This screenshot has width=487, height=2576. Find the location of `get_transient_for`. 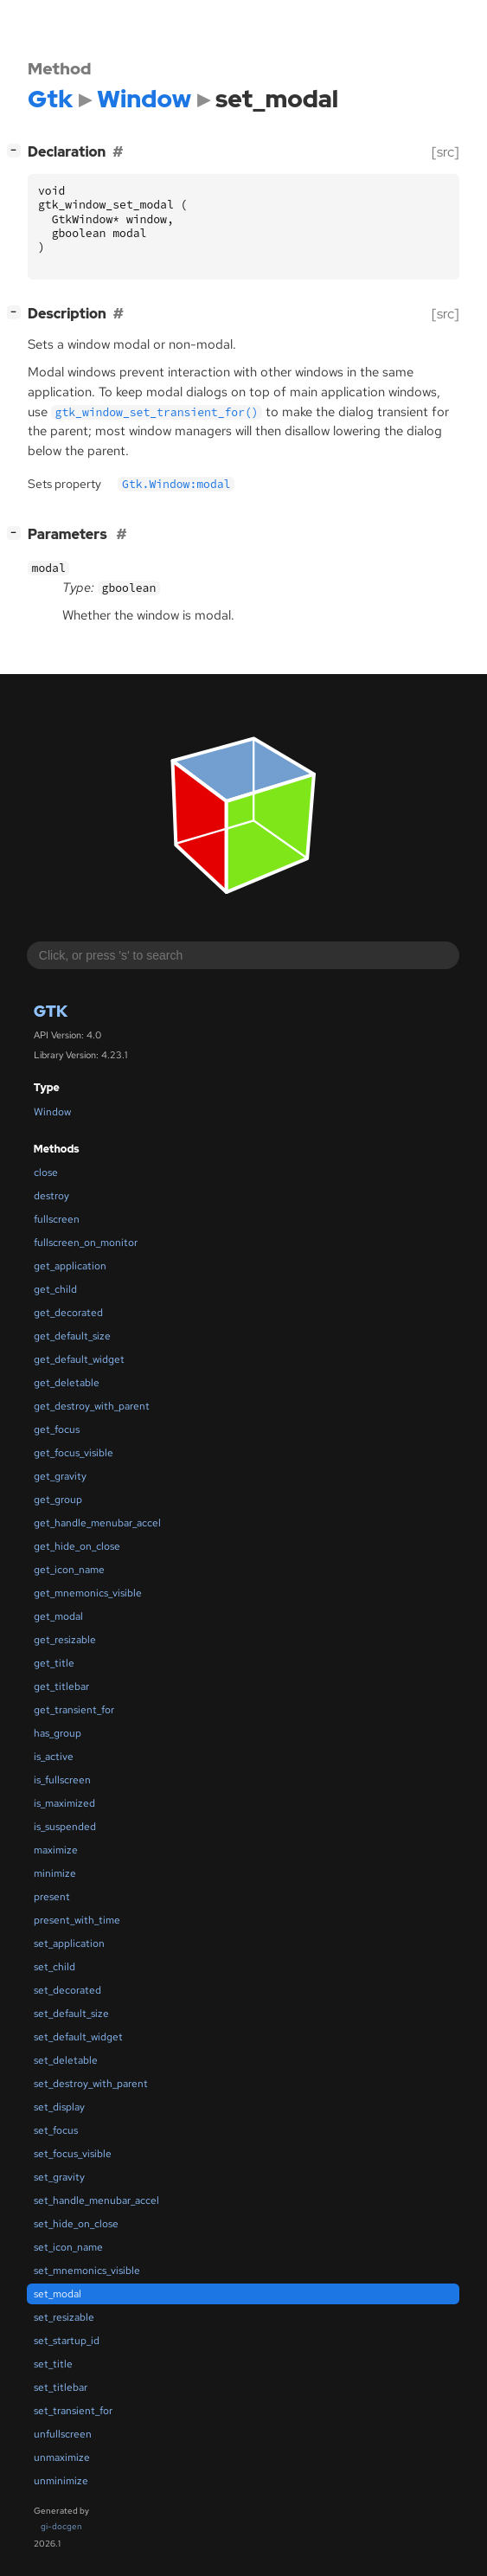

get_transient_for is located at coordinates (74, 1710).